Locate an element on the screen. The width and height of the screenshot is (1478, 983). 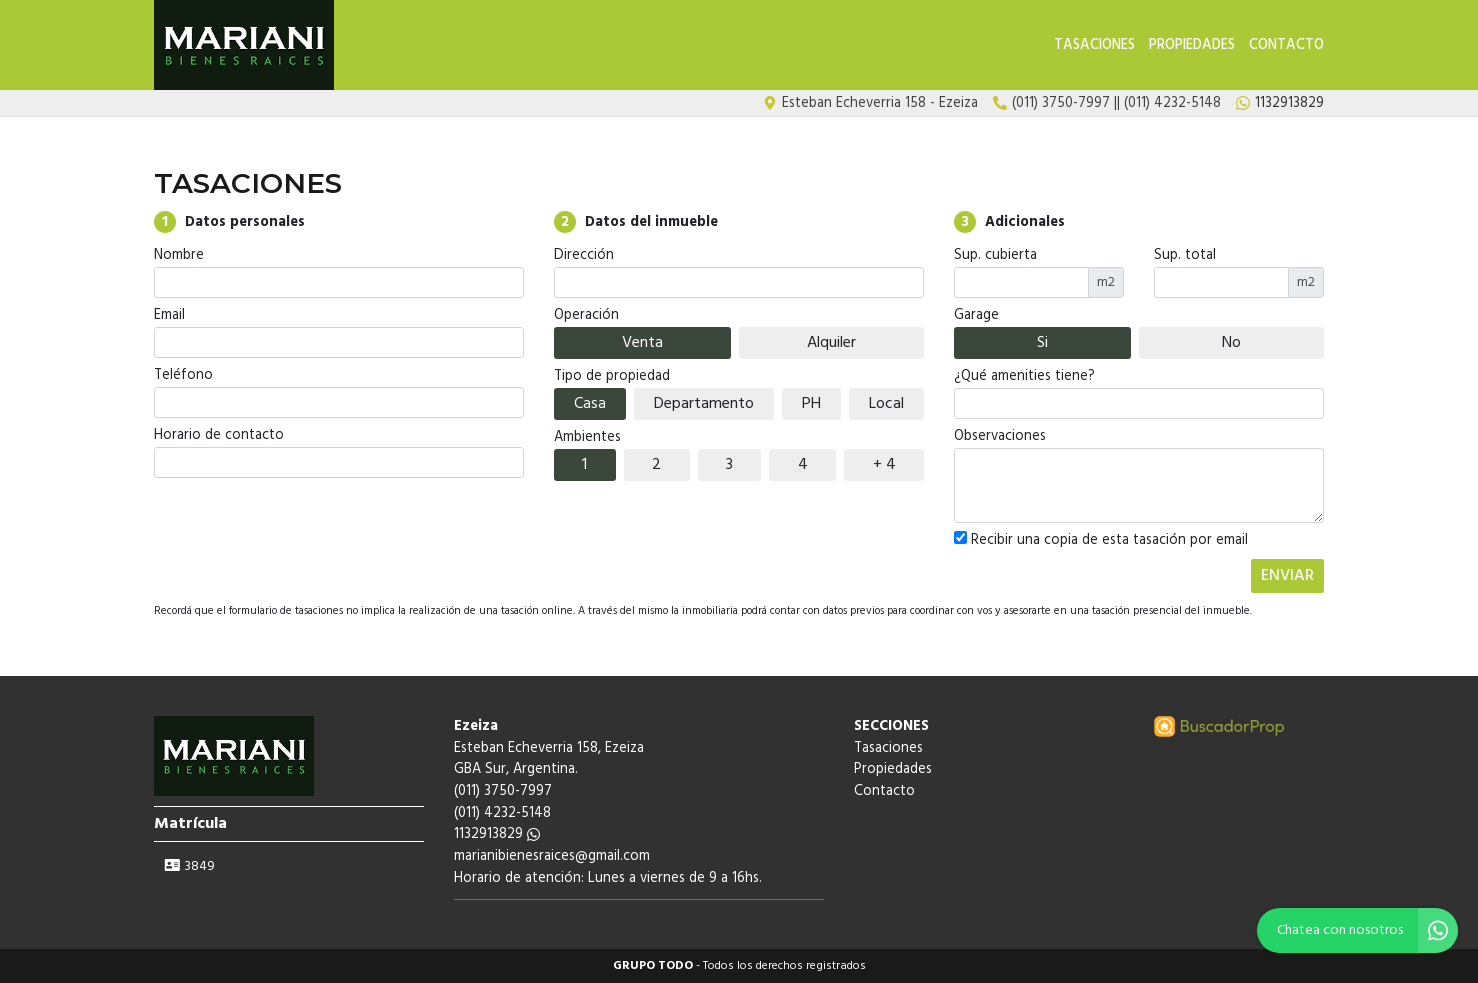
PH is located at coordinates (811, 404).